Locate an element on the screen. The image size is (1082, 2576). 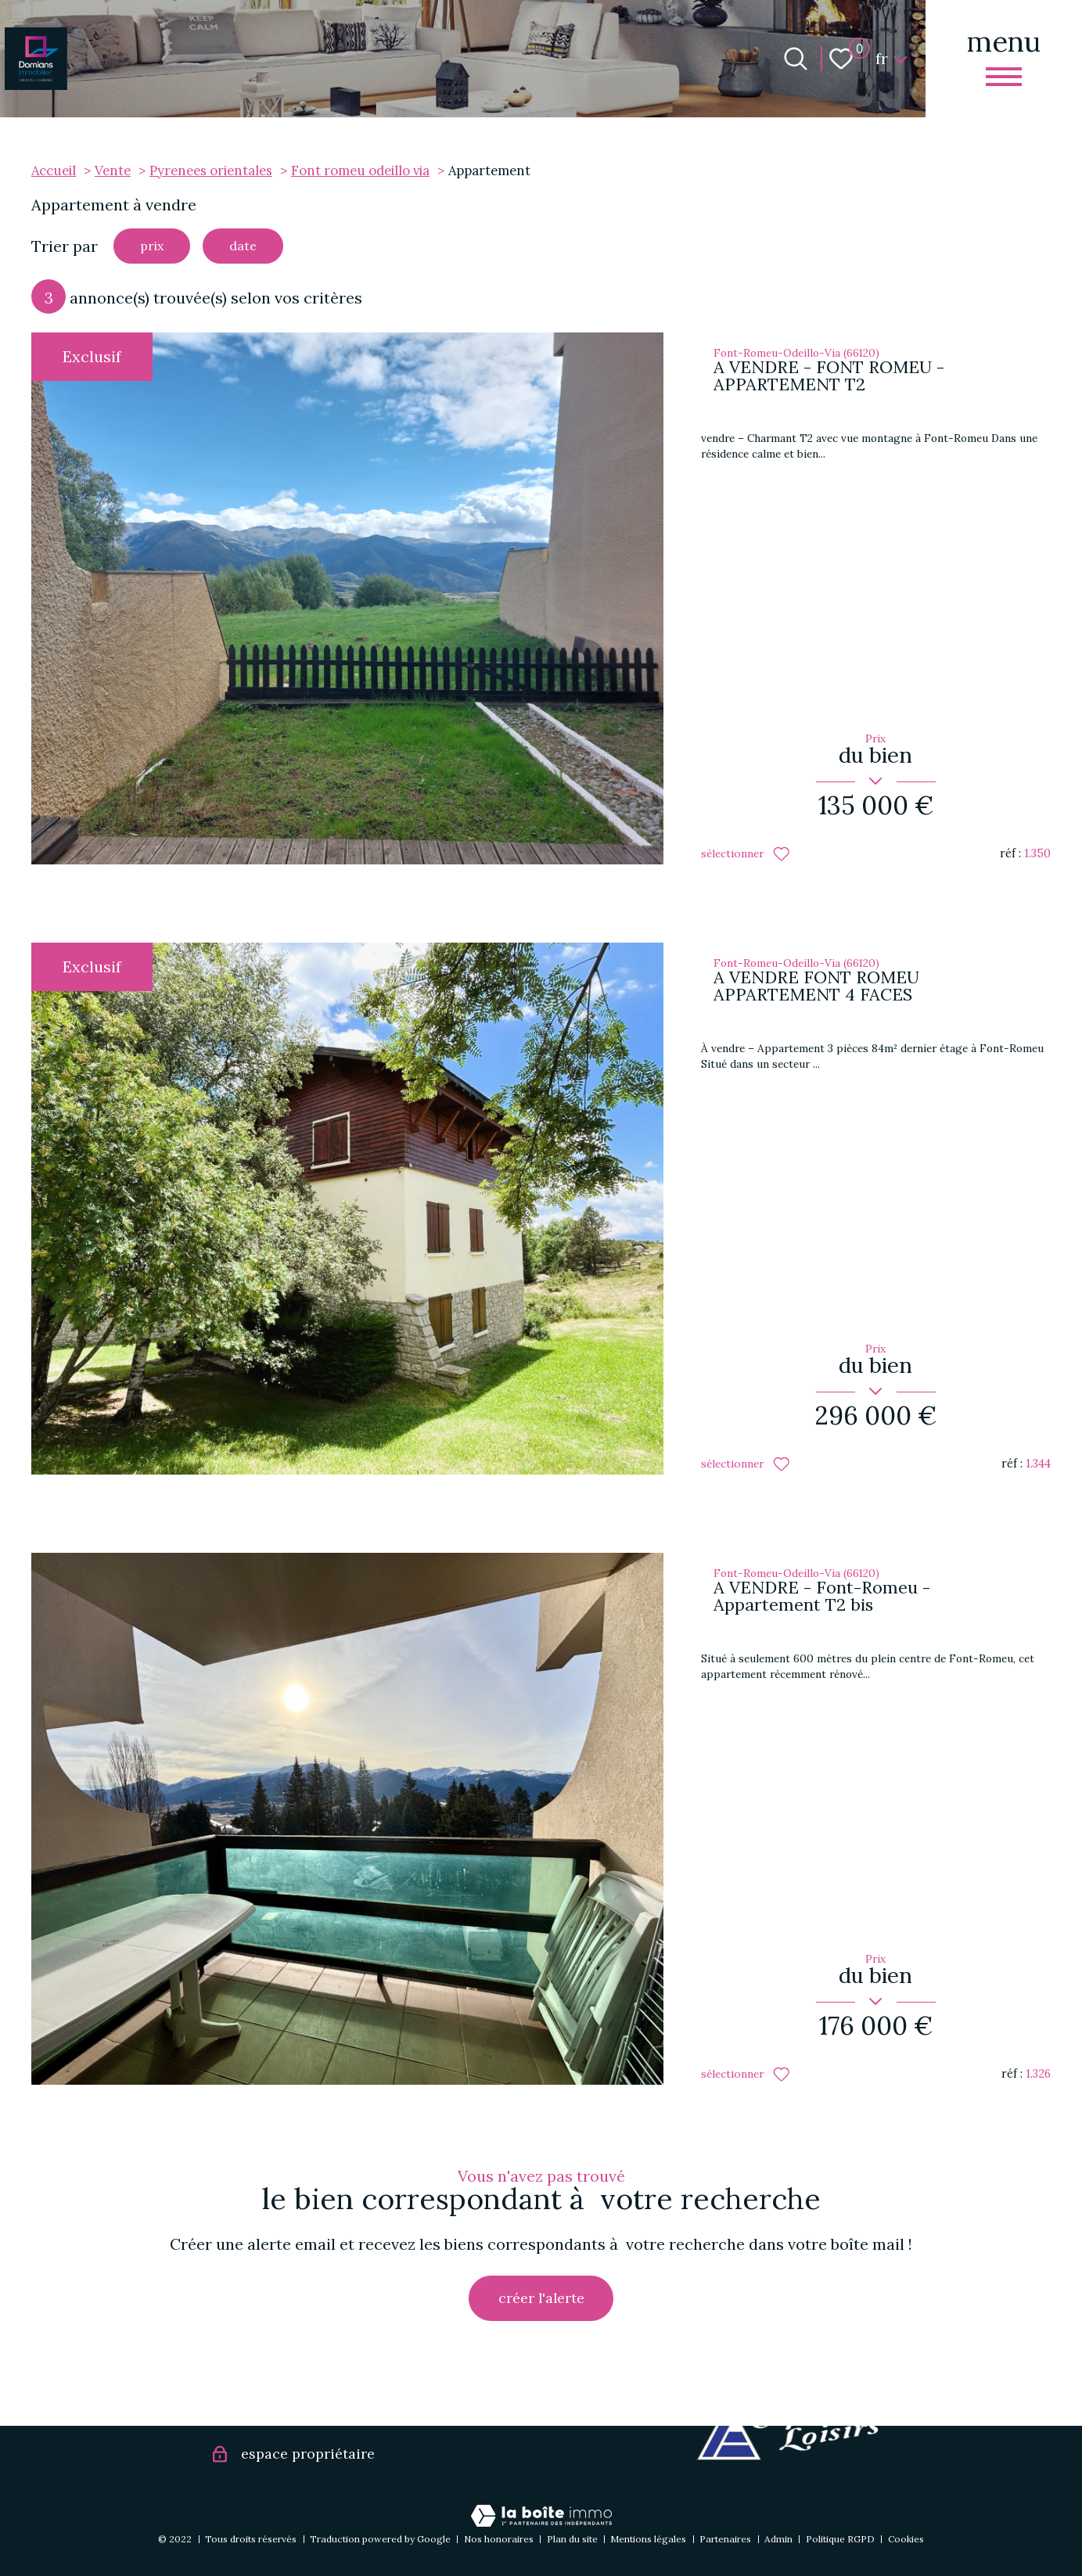
Cookies is located at coordinates (906, 2539).